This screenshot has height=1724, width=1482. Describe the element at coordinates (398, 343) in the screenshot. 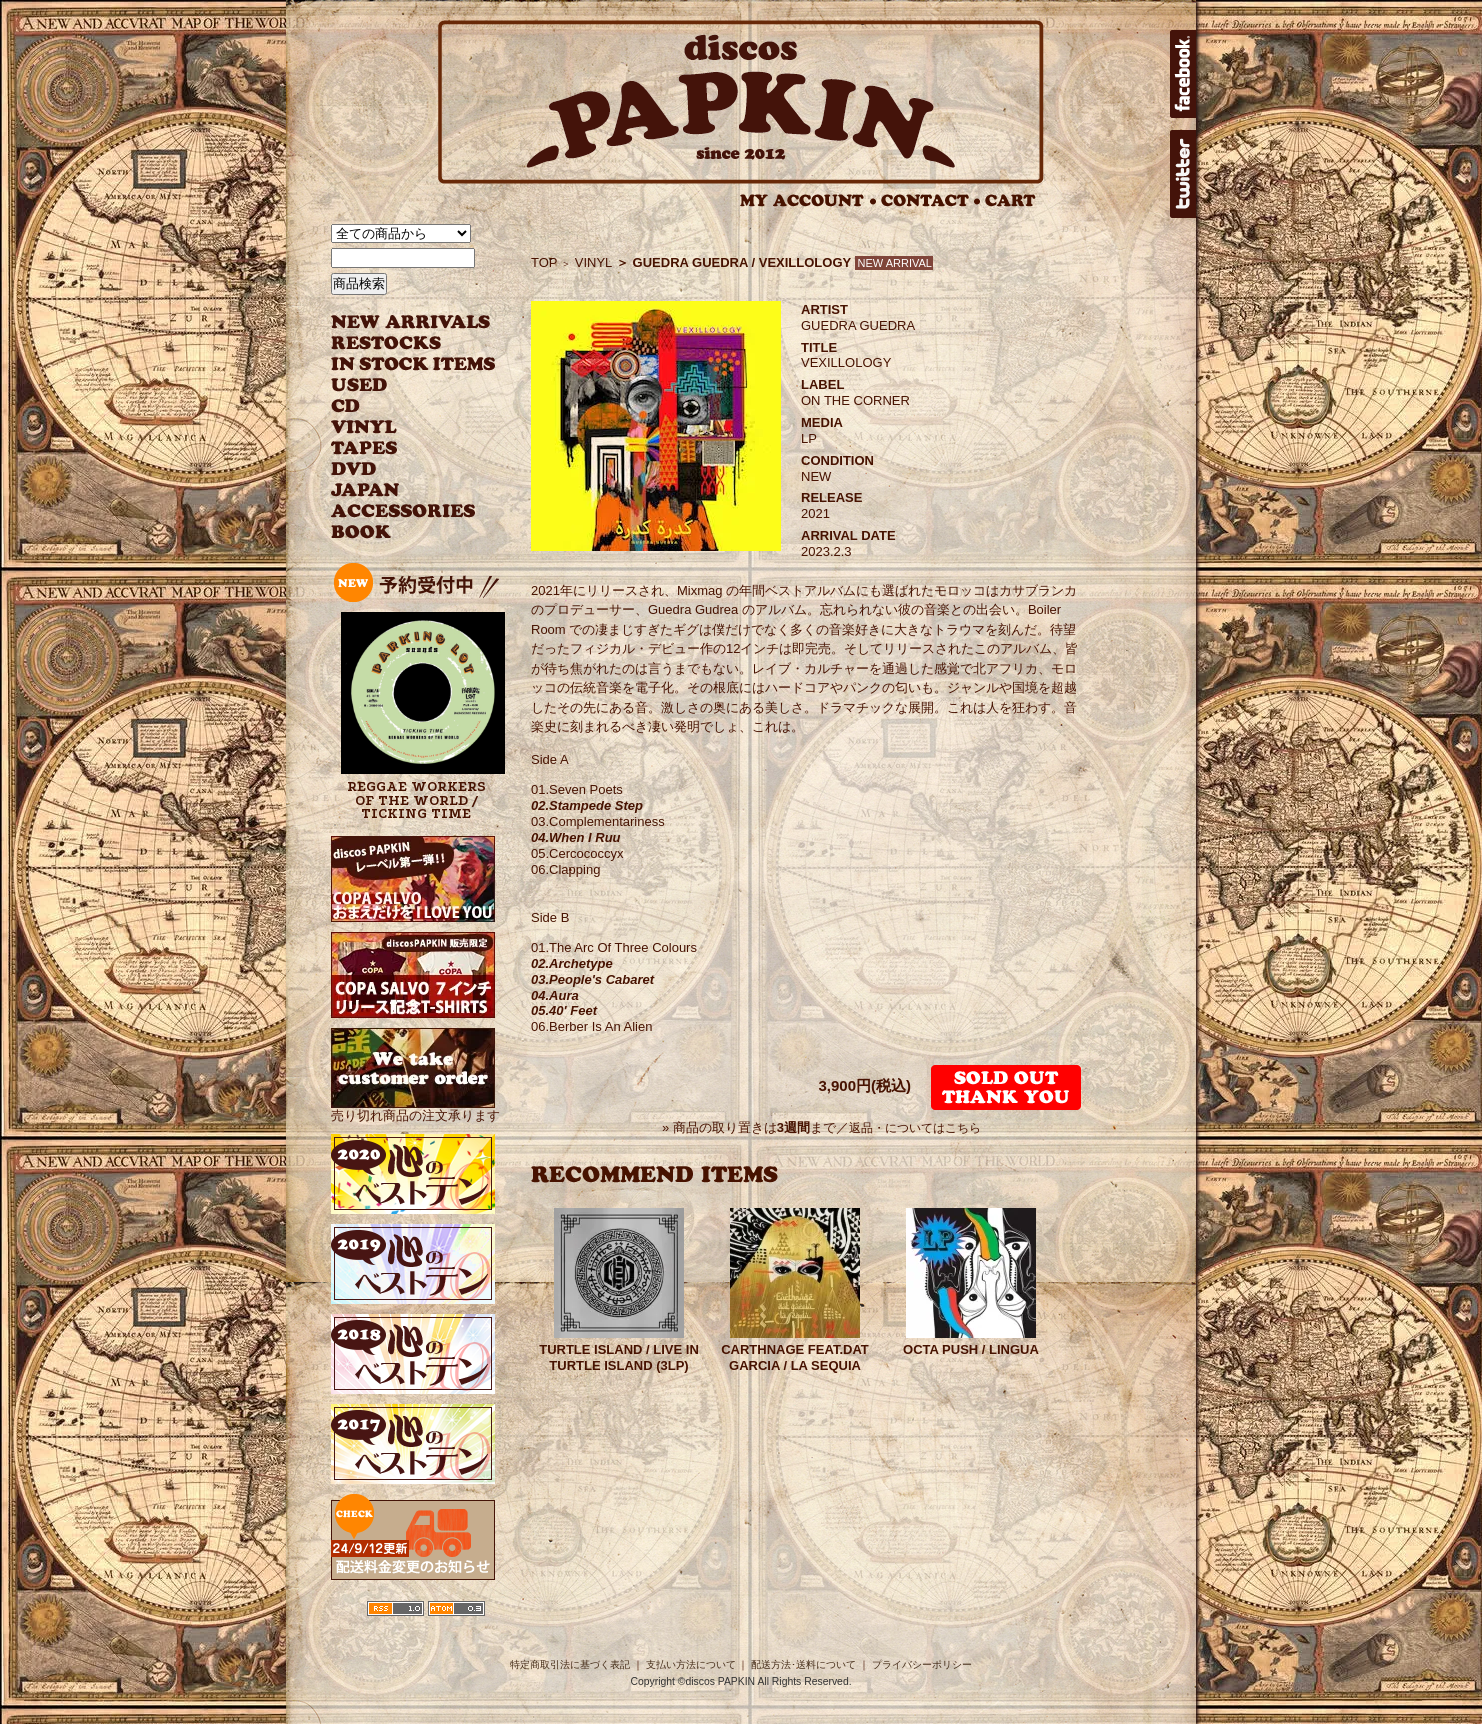

I see `RESTOCKS` at that location.